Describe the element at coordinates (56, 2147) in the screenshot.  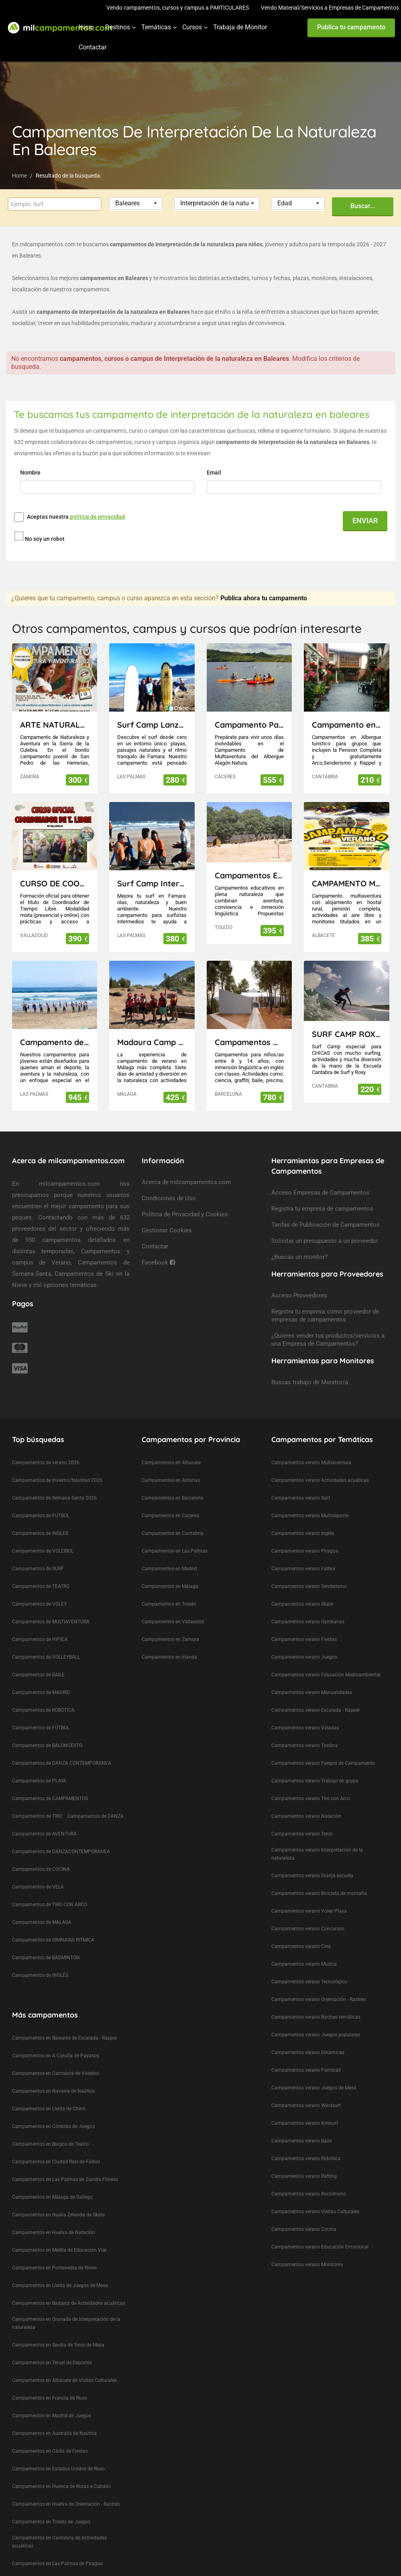
I see `Campamentos en Ciudad Real de Fútbol` at that location.